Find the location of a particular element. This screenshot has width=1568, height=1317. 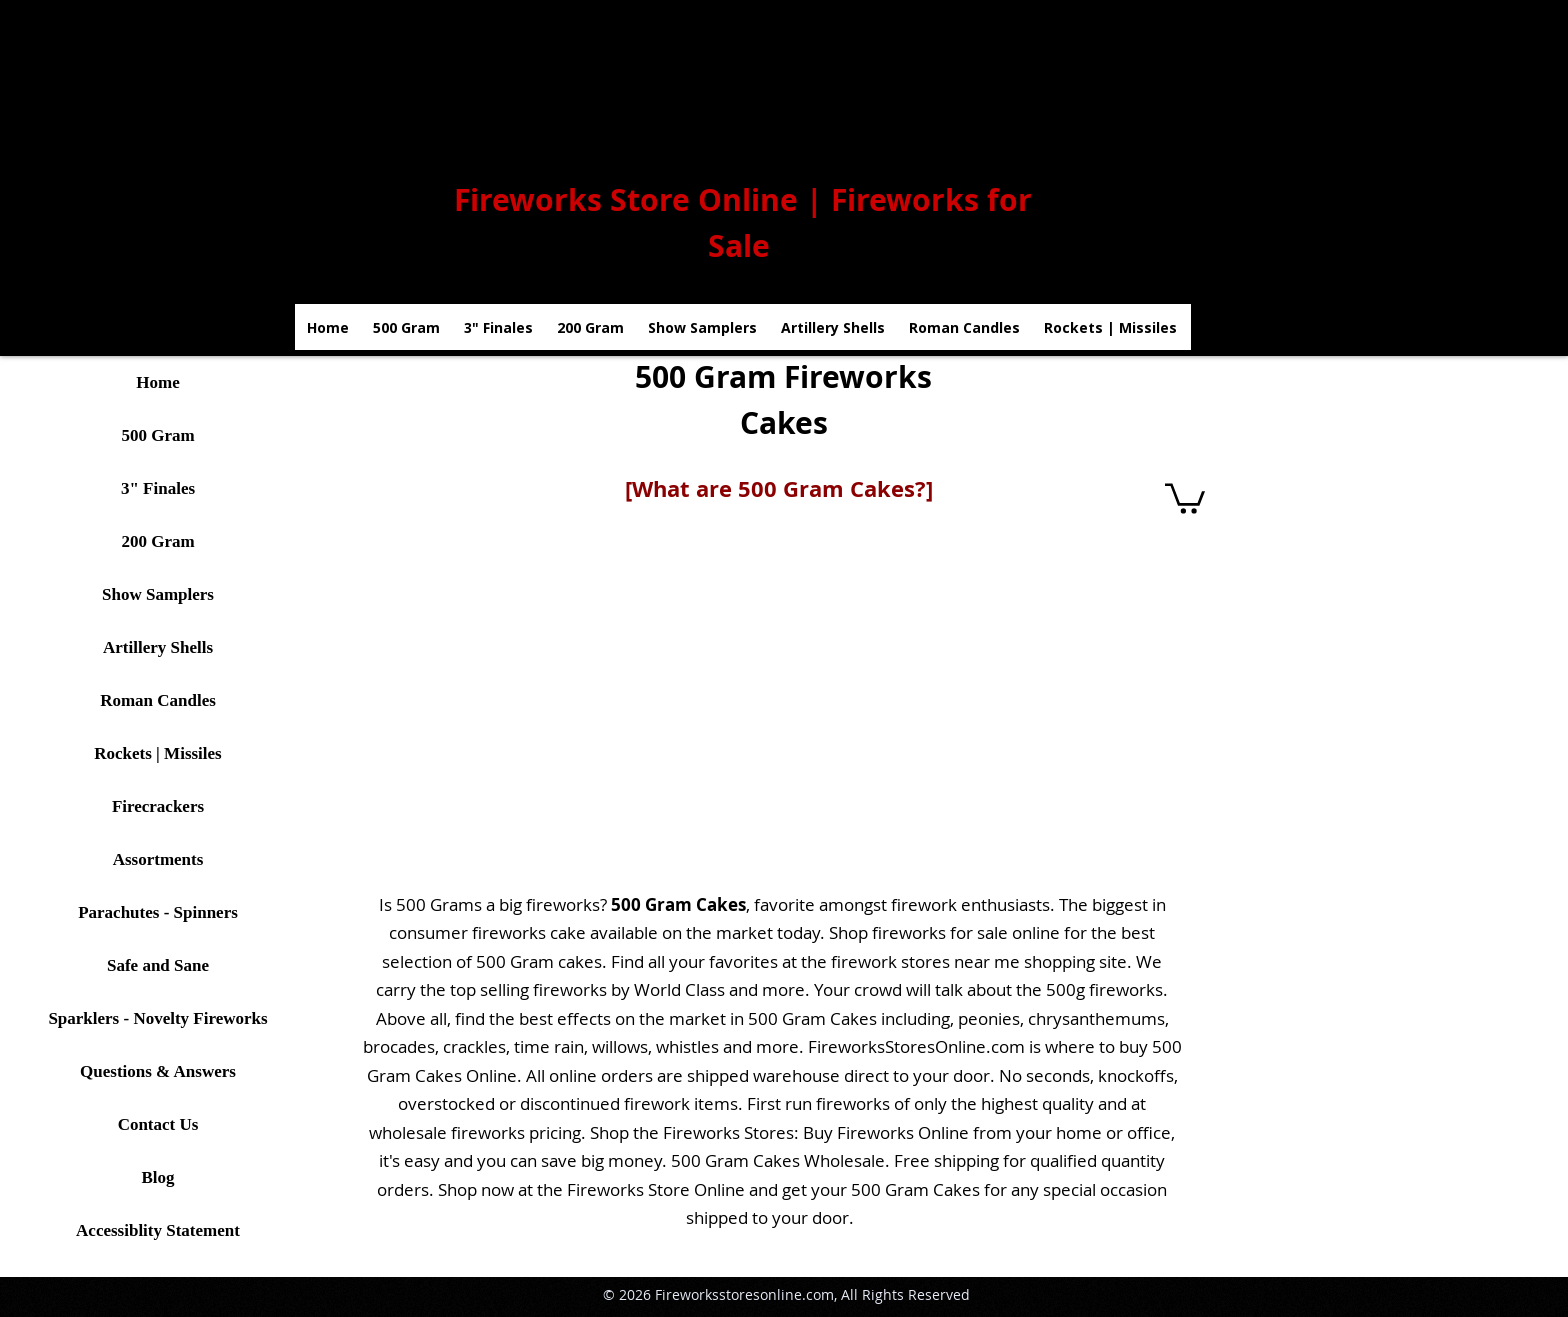

fireworks for sale online is located at coordinates (966, 932).